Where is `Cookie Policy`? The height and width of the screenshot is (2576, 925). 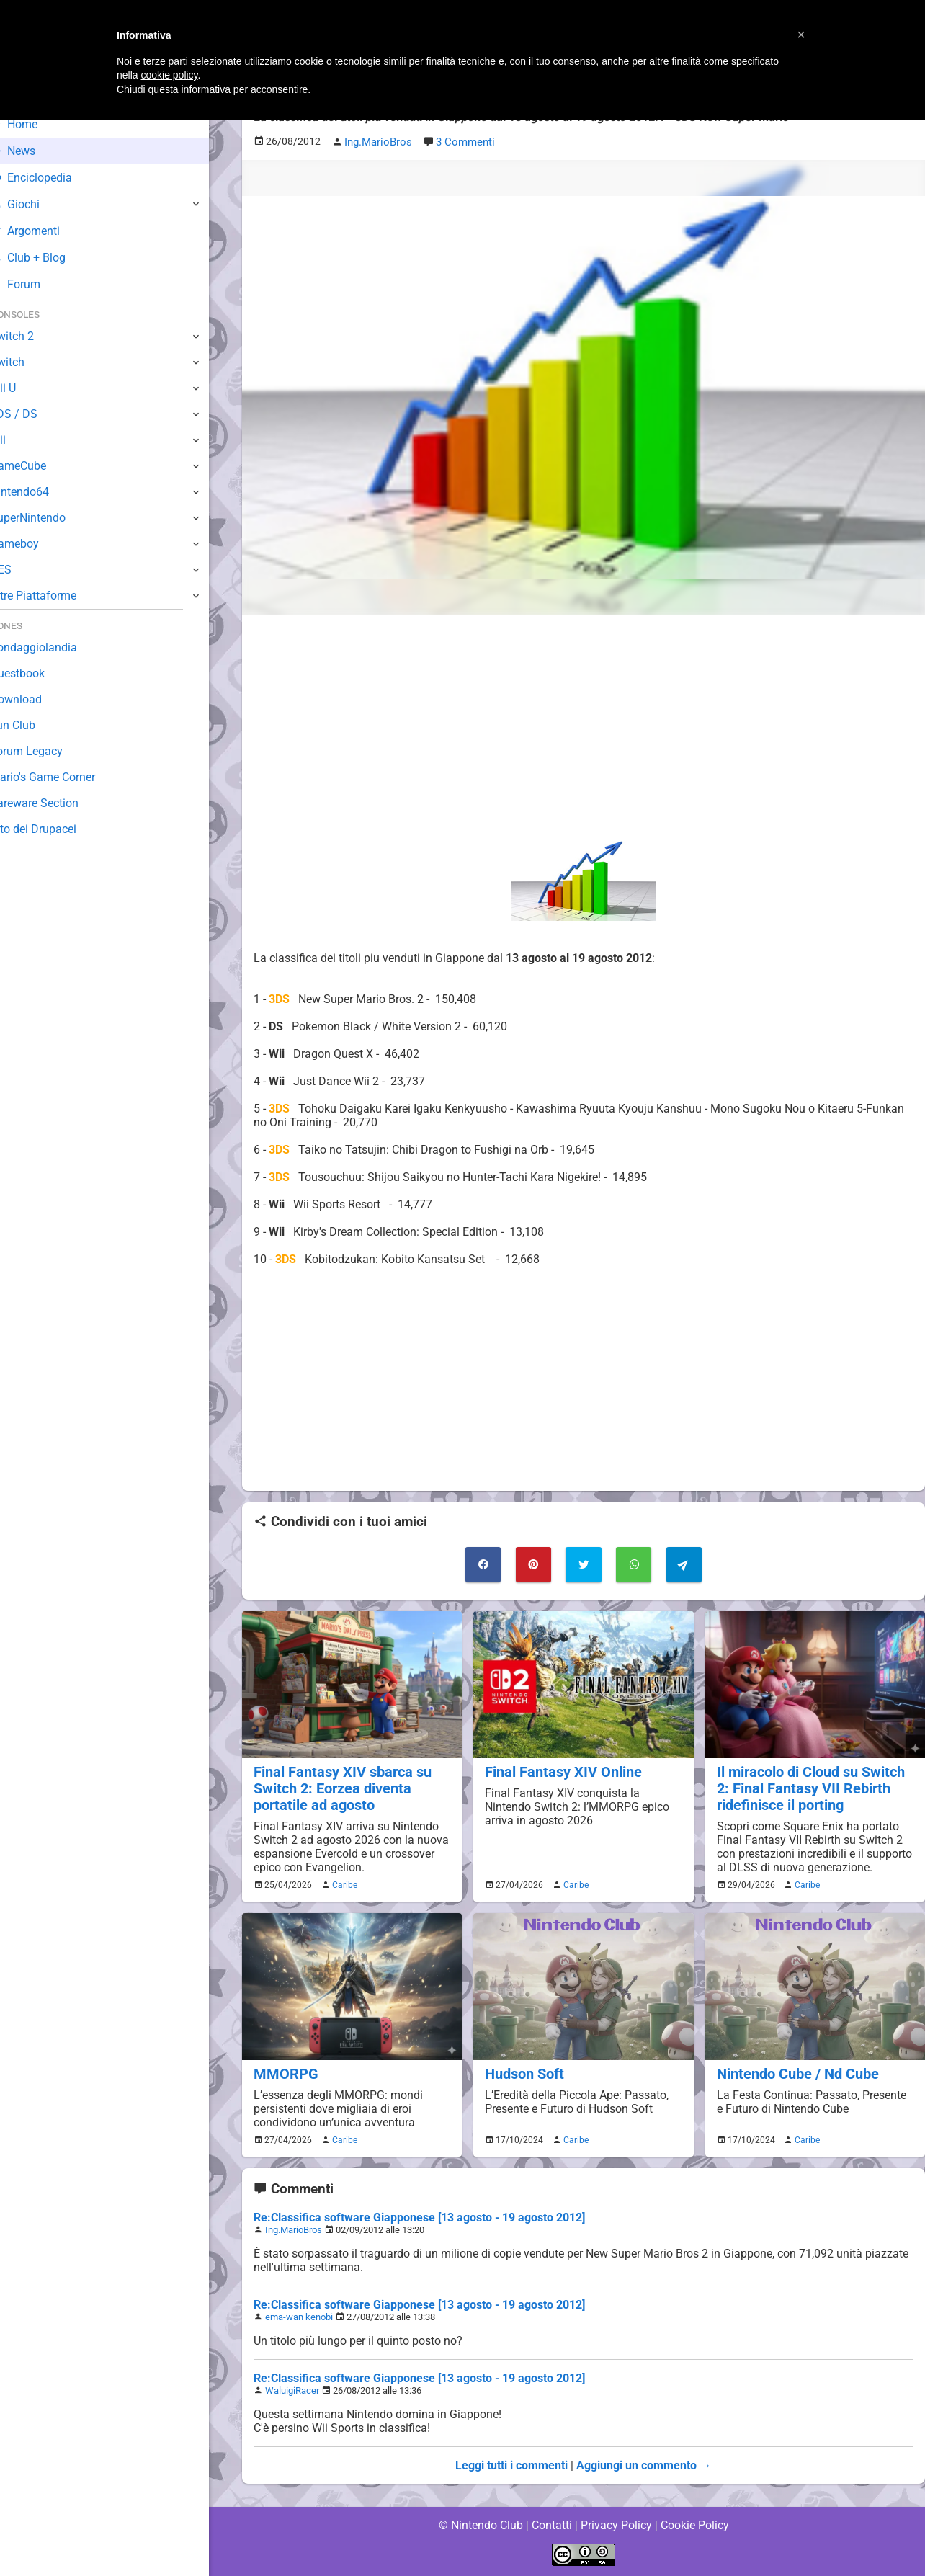
Cookie Policy is located at coordinates (694, 2525).